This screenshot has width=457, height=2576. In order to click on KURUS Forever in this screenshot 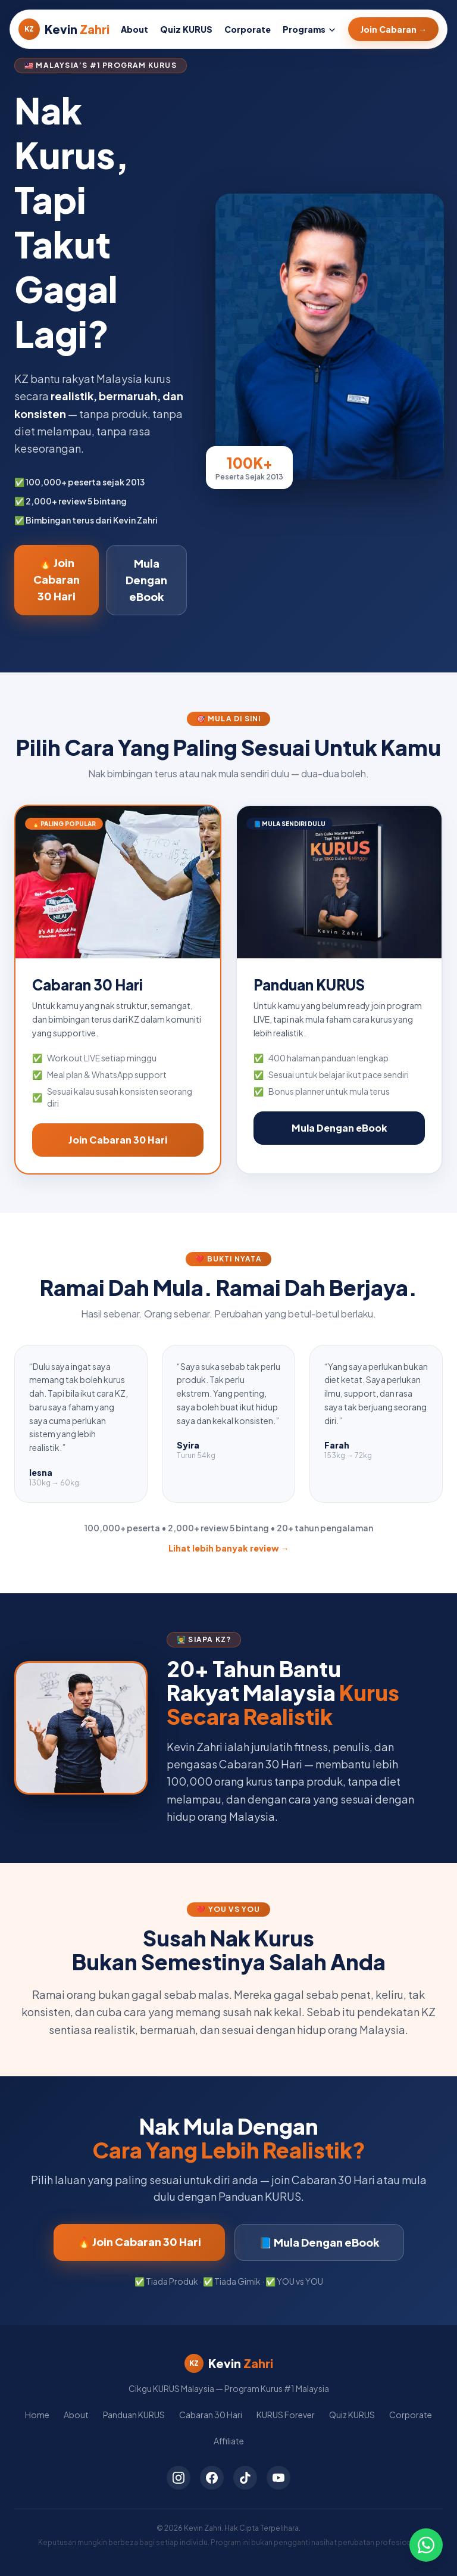, I will do `click(285, 2414)`.